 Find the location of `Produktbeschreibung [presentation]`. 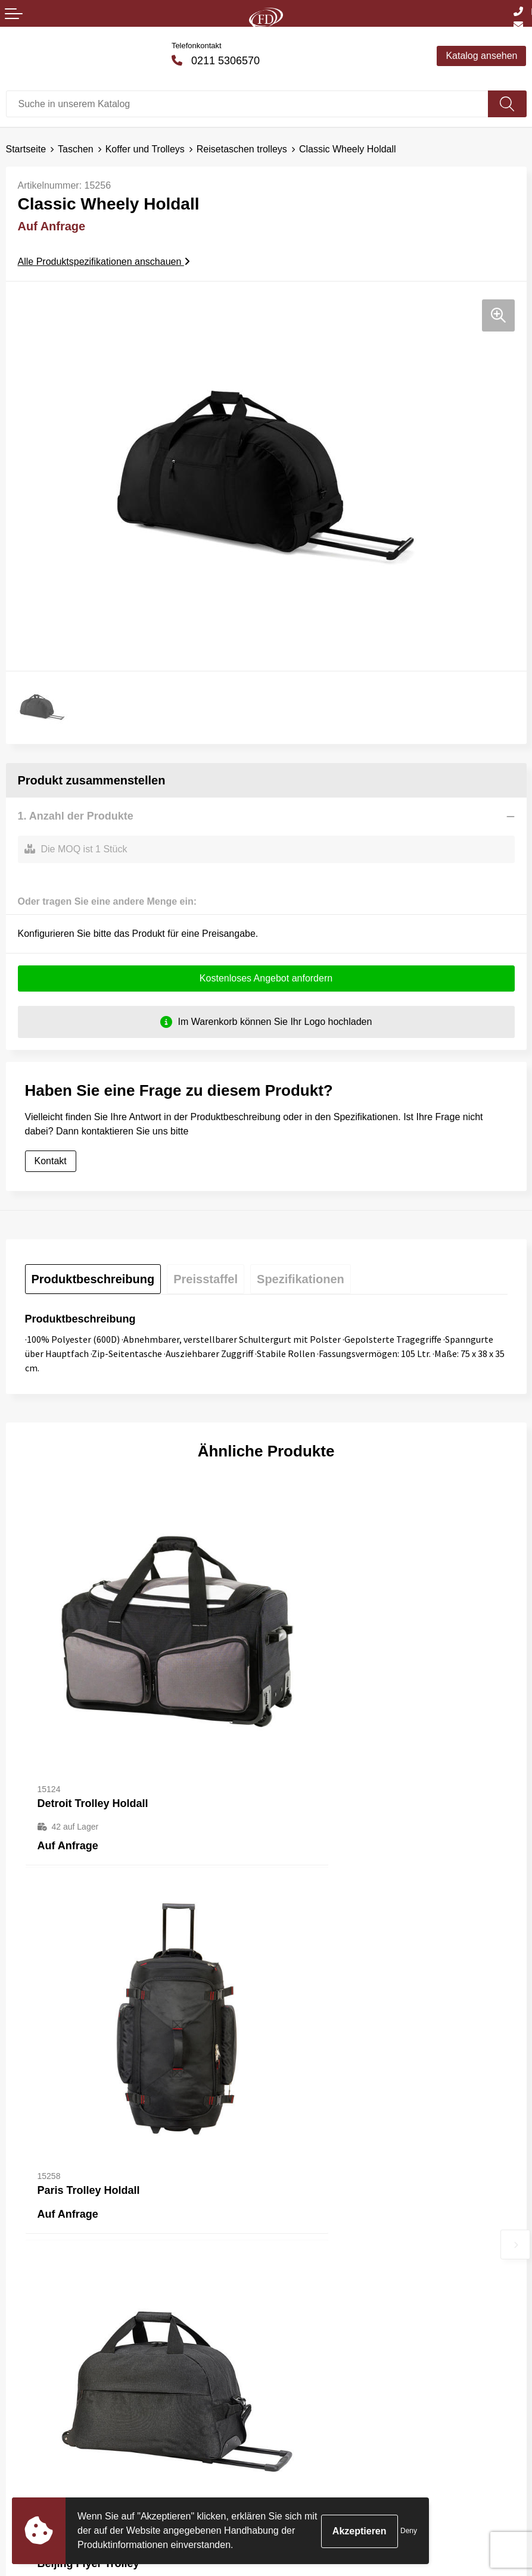

Produktbeschreibung [presentation] is located at coordinates (93, 1280).